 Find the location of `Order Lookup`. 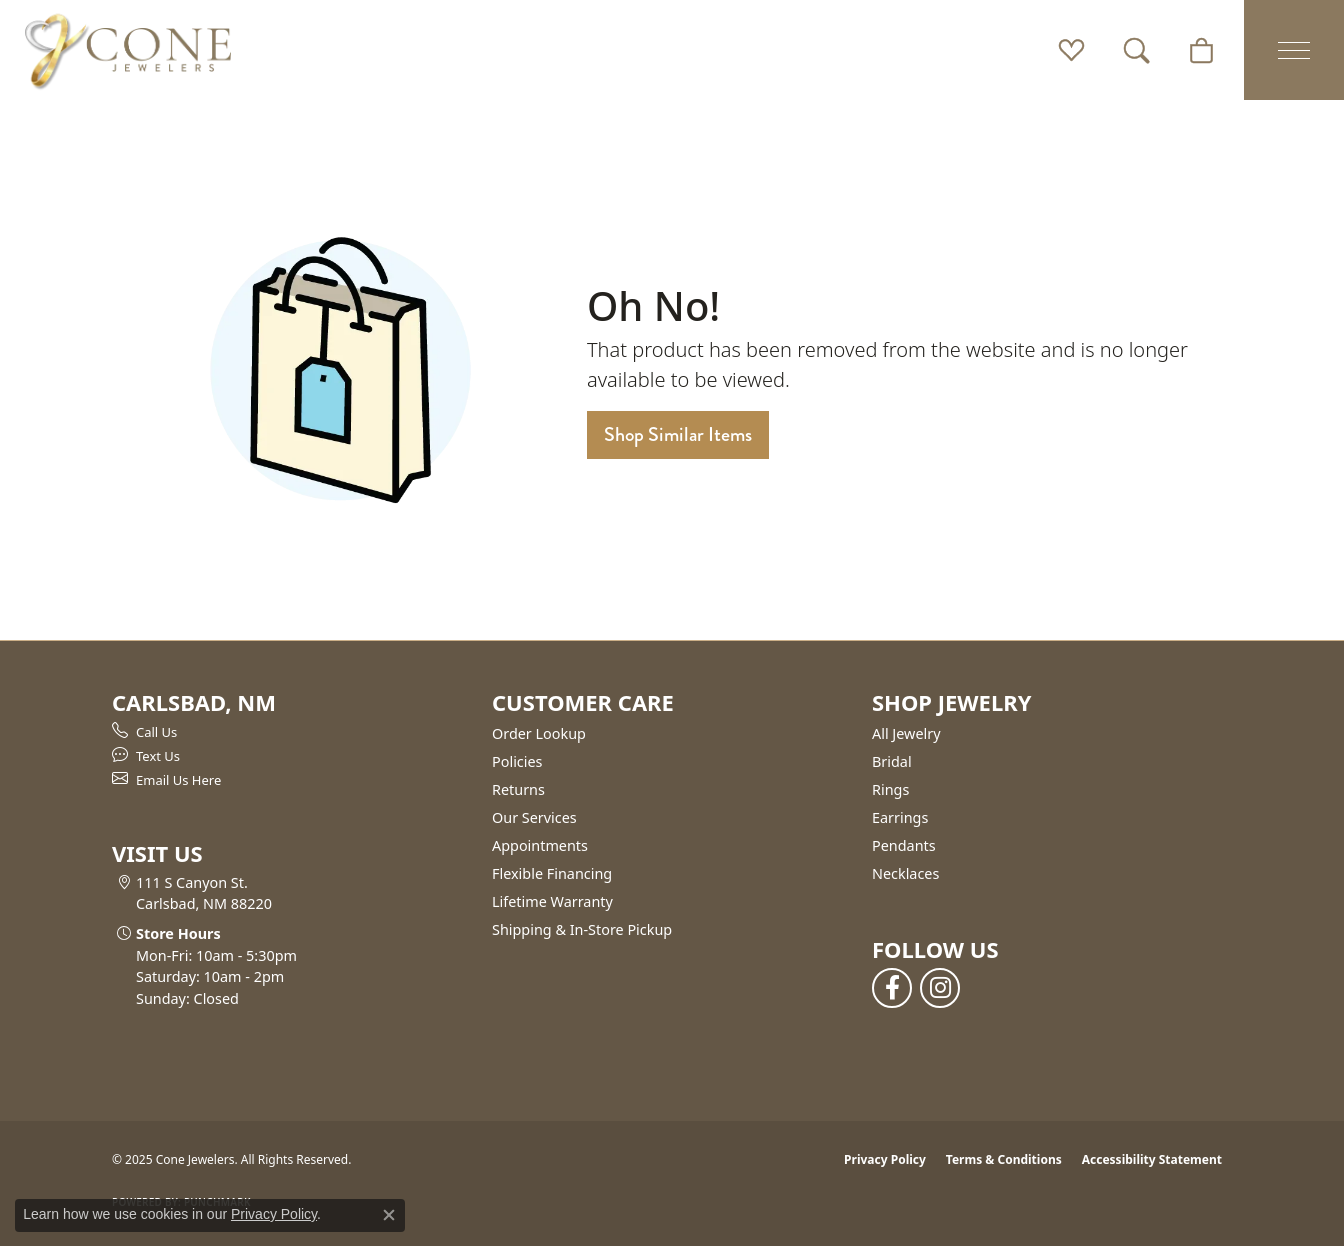

Order Lookup is located at coordinates (539, 733).